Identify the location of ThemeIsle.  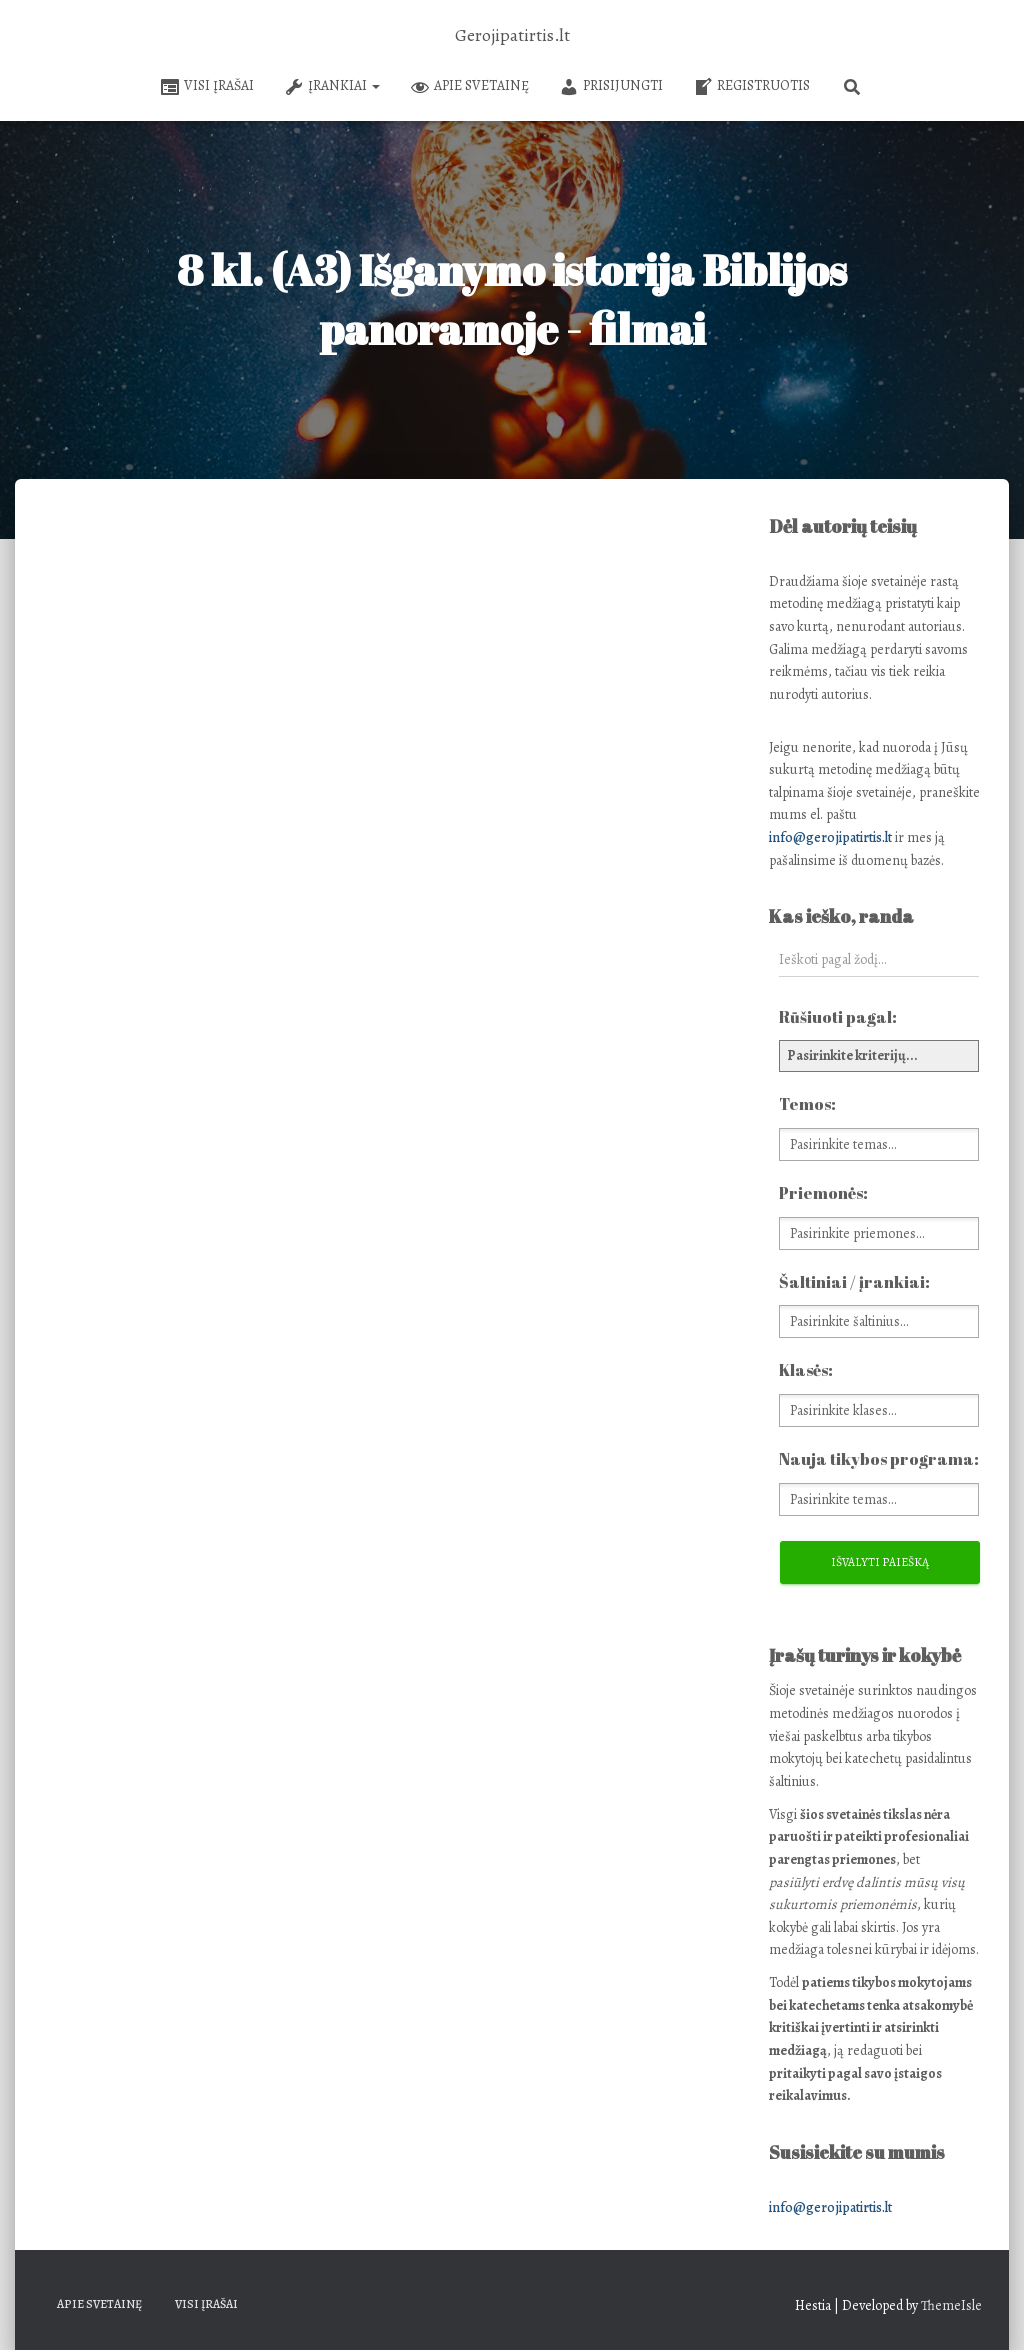
(951, 2305).